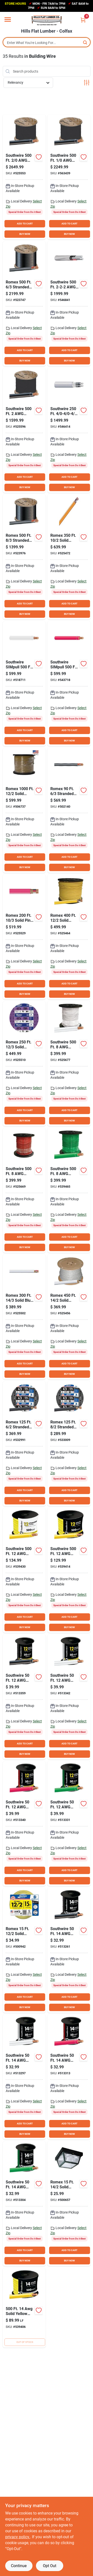 This screenshot has width=93, height=2576. What do you see at coordinates (69, 1570) in the screenshot?
I see `[Go to southwire-solid-yellow-thhn-wire-032886892783 product page]` at bounding box center [69, 1570].